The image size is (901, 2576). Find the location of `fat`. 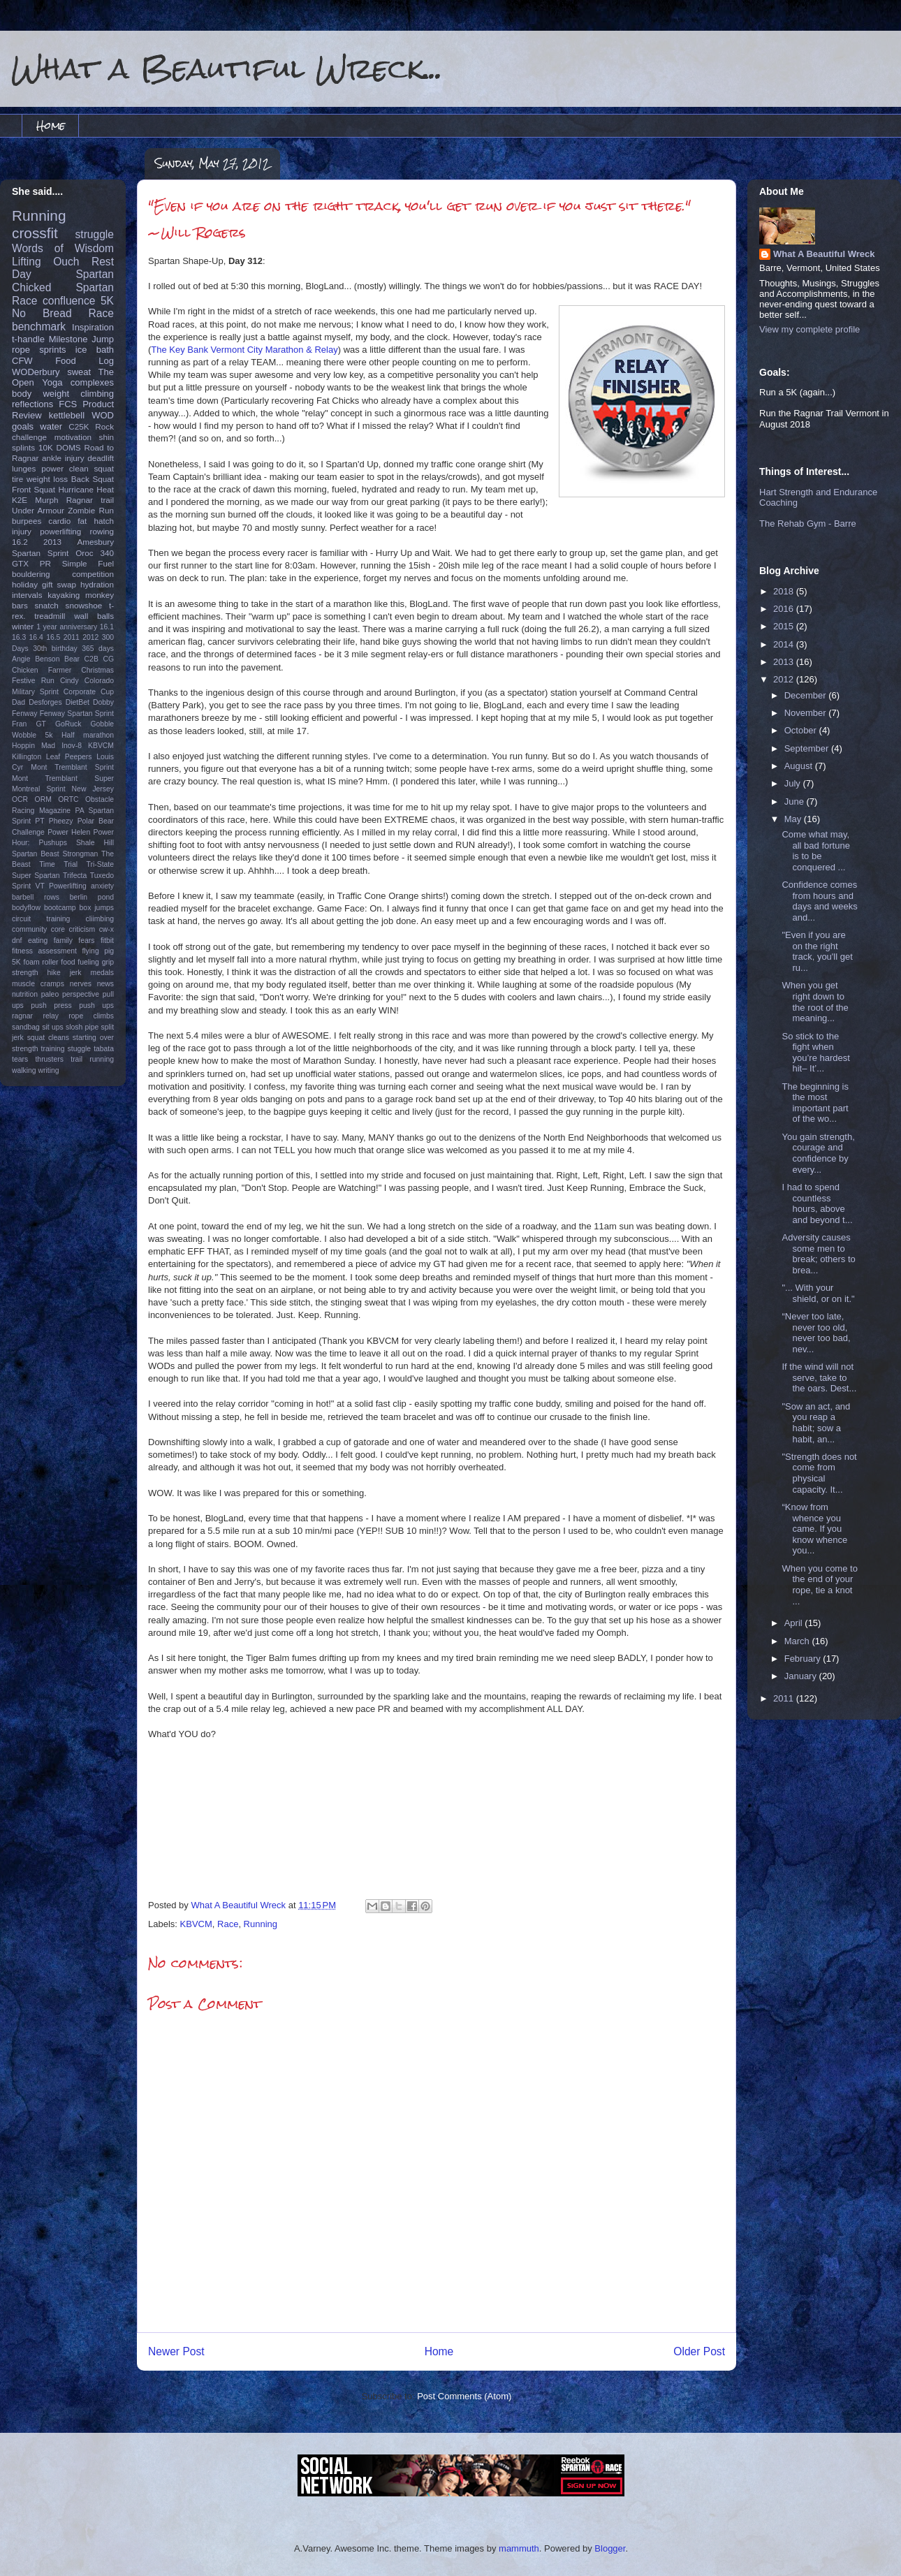

fat is located at coordinates (82, 520).